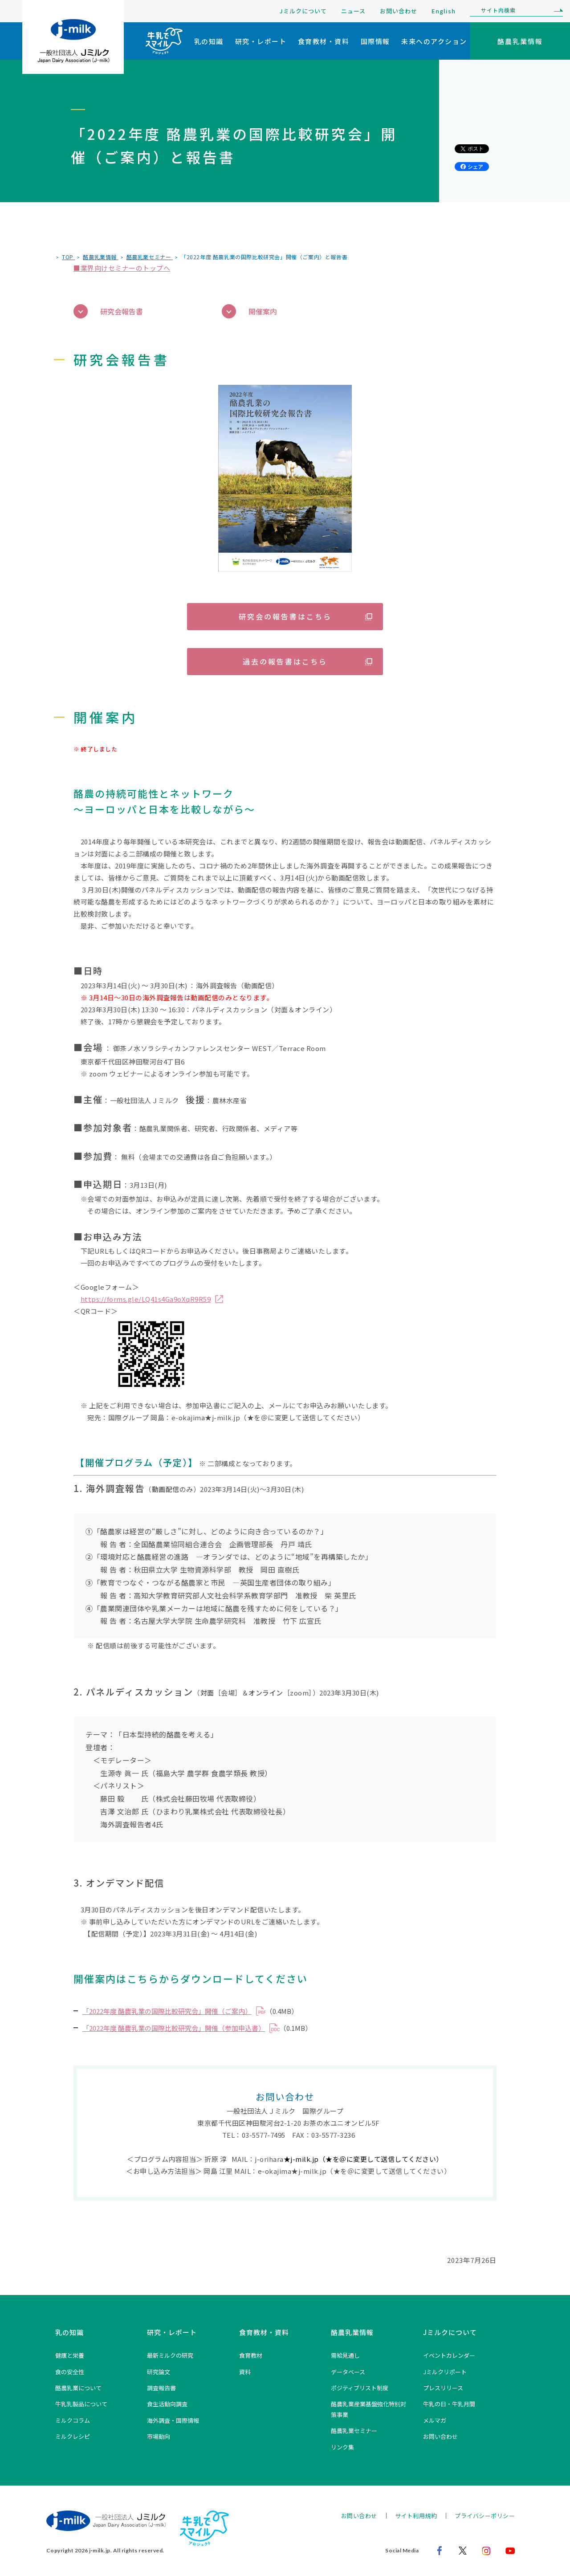  Describe the element at coordinates (146, 1299) in the screenshot. I see `https://forms.gle/LQ41s4Ga9oXqR9R59` at that location.